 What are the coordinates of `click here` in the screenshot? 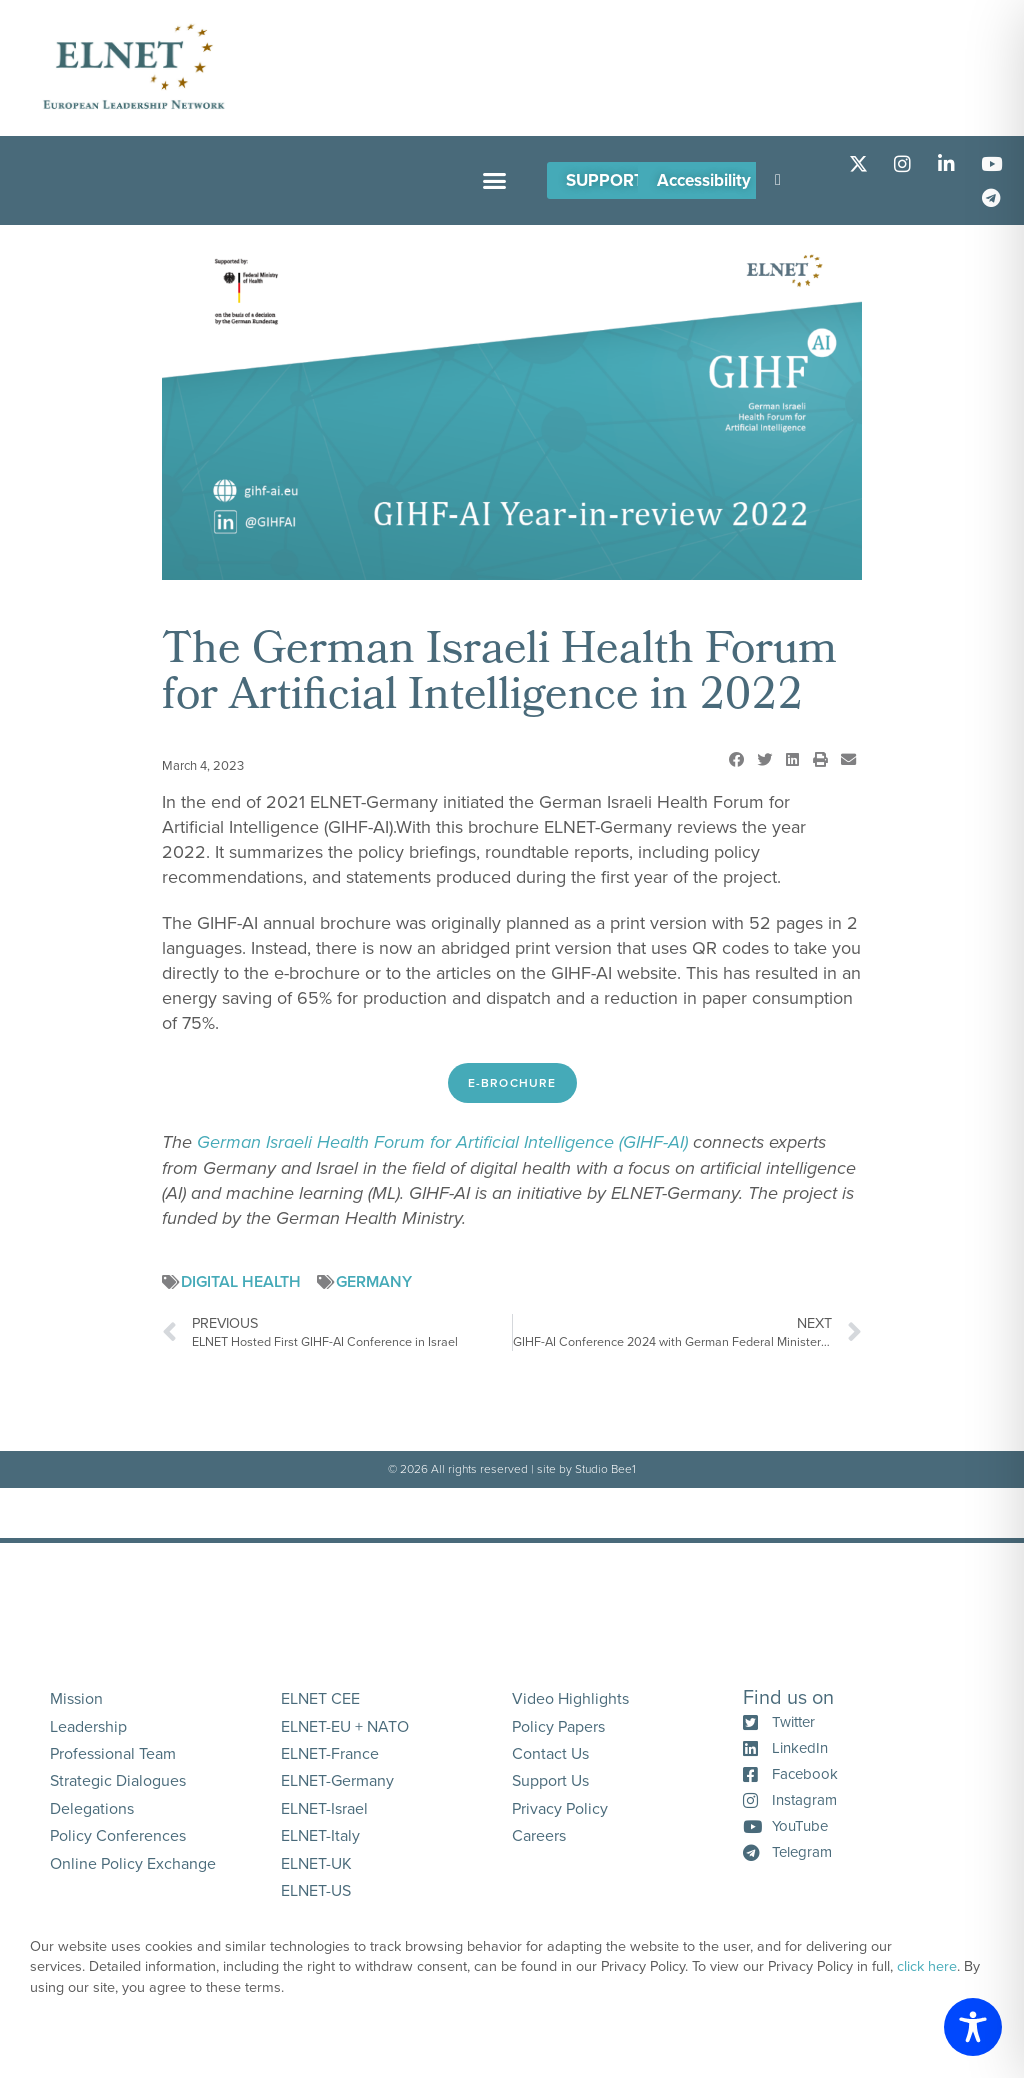 It's located at (927, 1966).